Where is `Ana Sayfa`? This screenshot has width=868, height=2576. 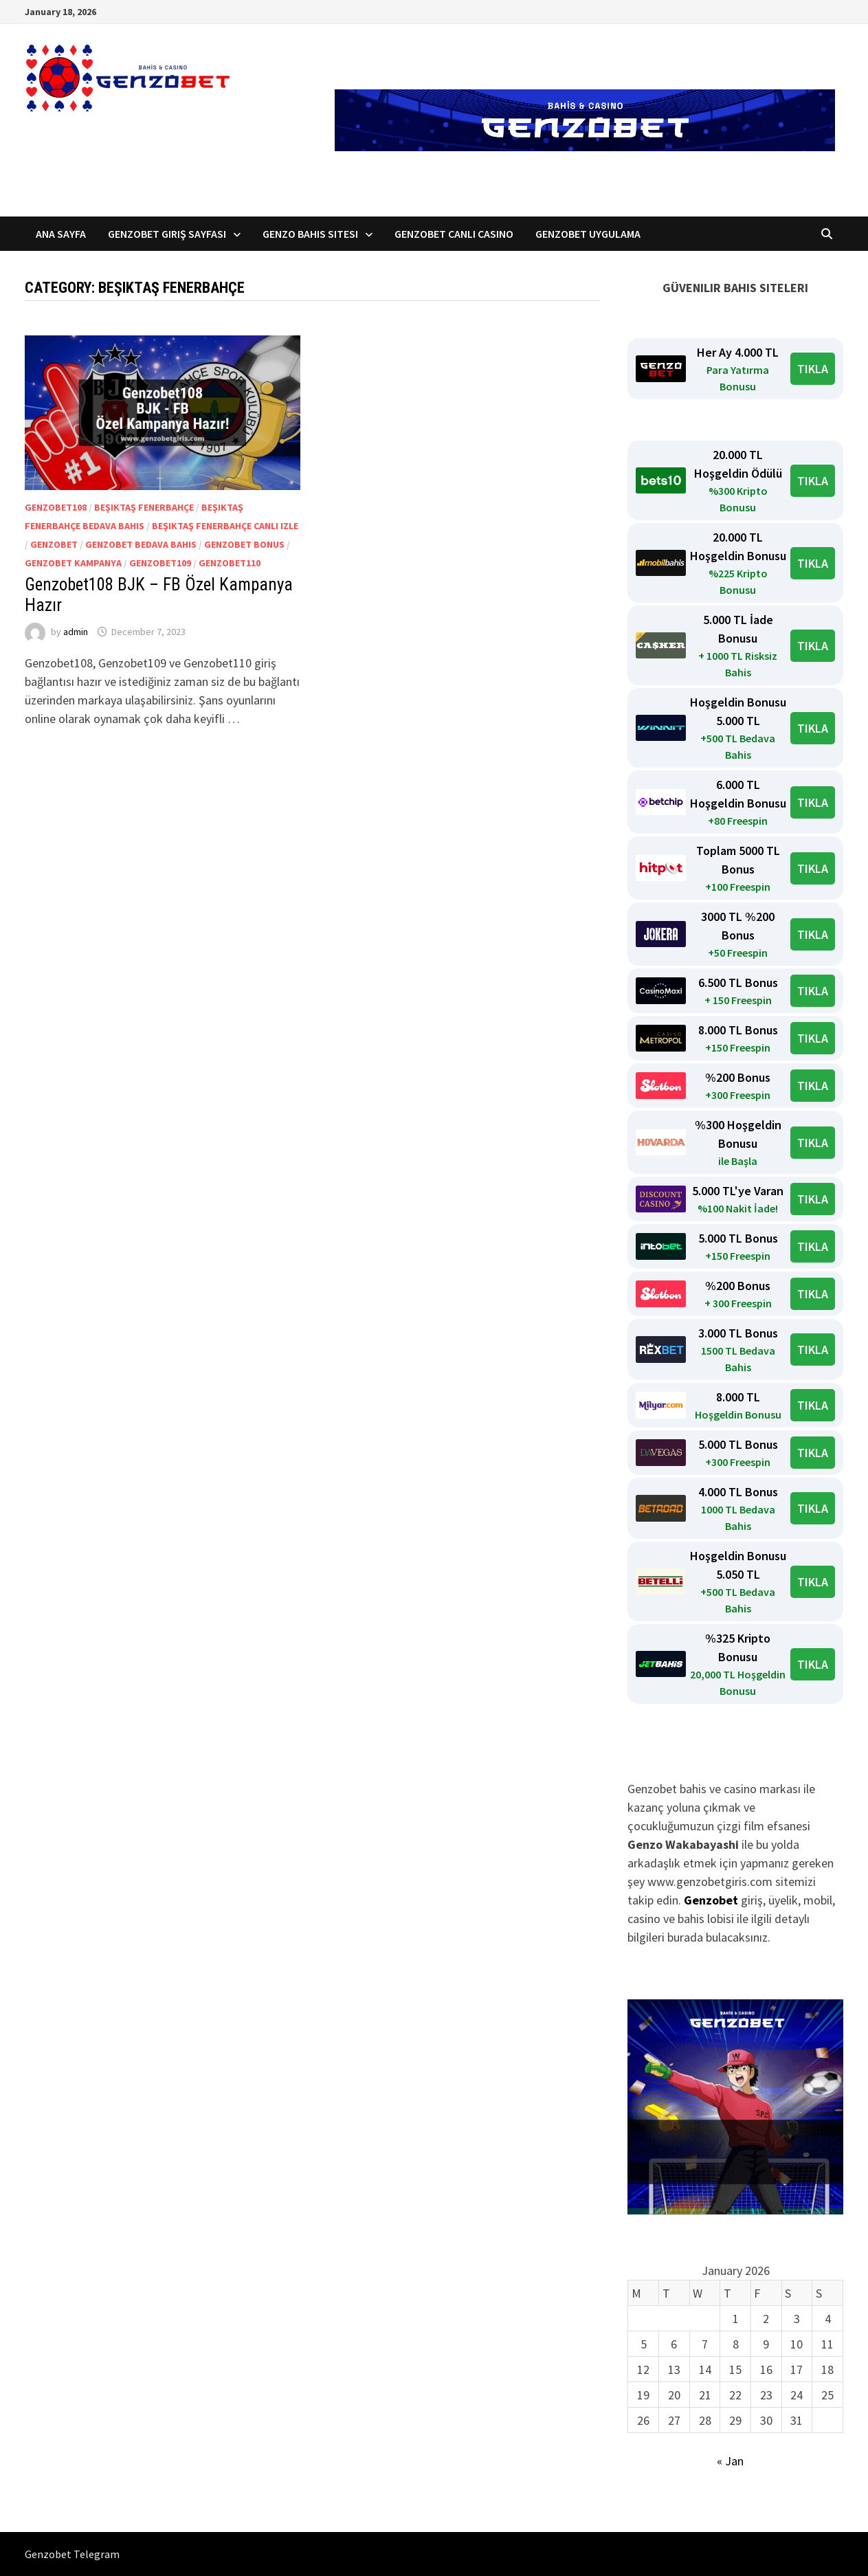
Ana Sayfa is located at coordinates (61, 234).